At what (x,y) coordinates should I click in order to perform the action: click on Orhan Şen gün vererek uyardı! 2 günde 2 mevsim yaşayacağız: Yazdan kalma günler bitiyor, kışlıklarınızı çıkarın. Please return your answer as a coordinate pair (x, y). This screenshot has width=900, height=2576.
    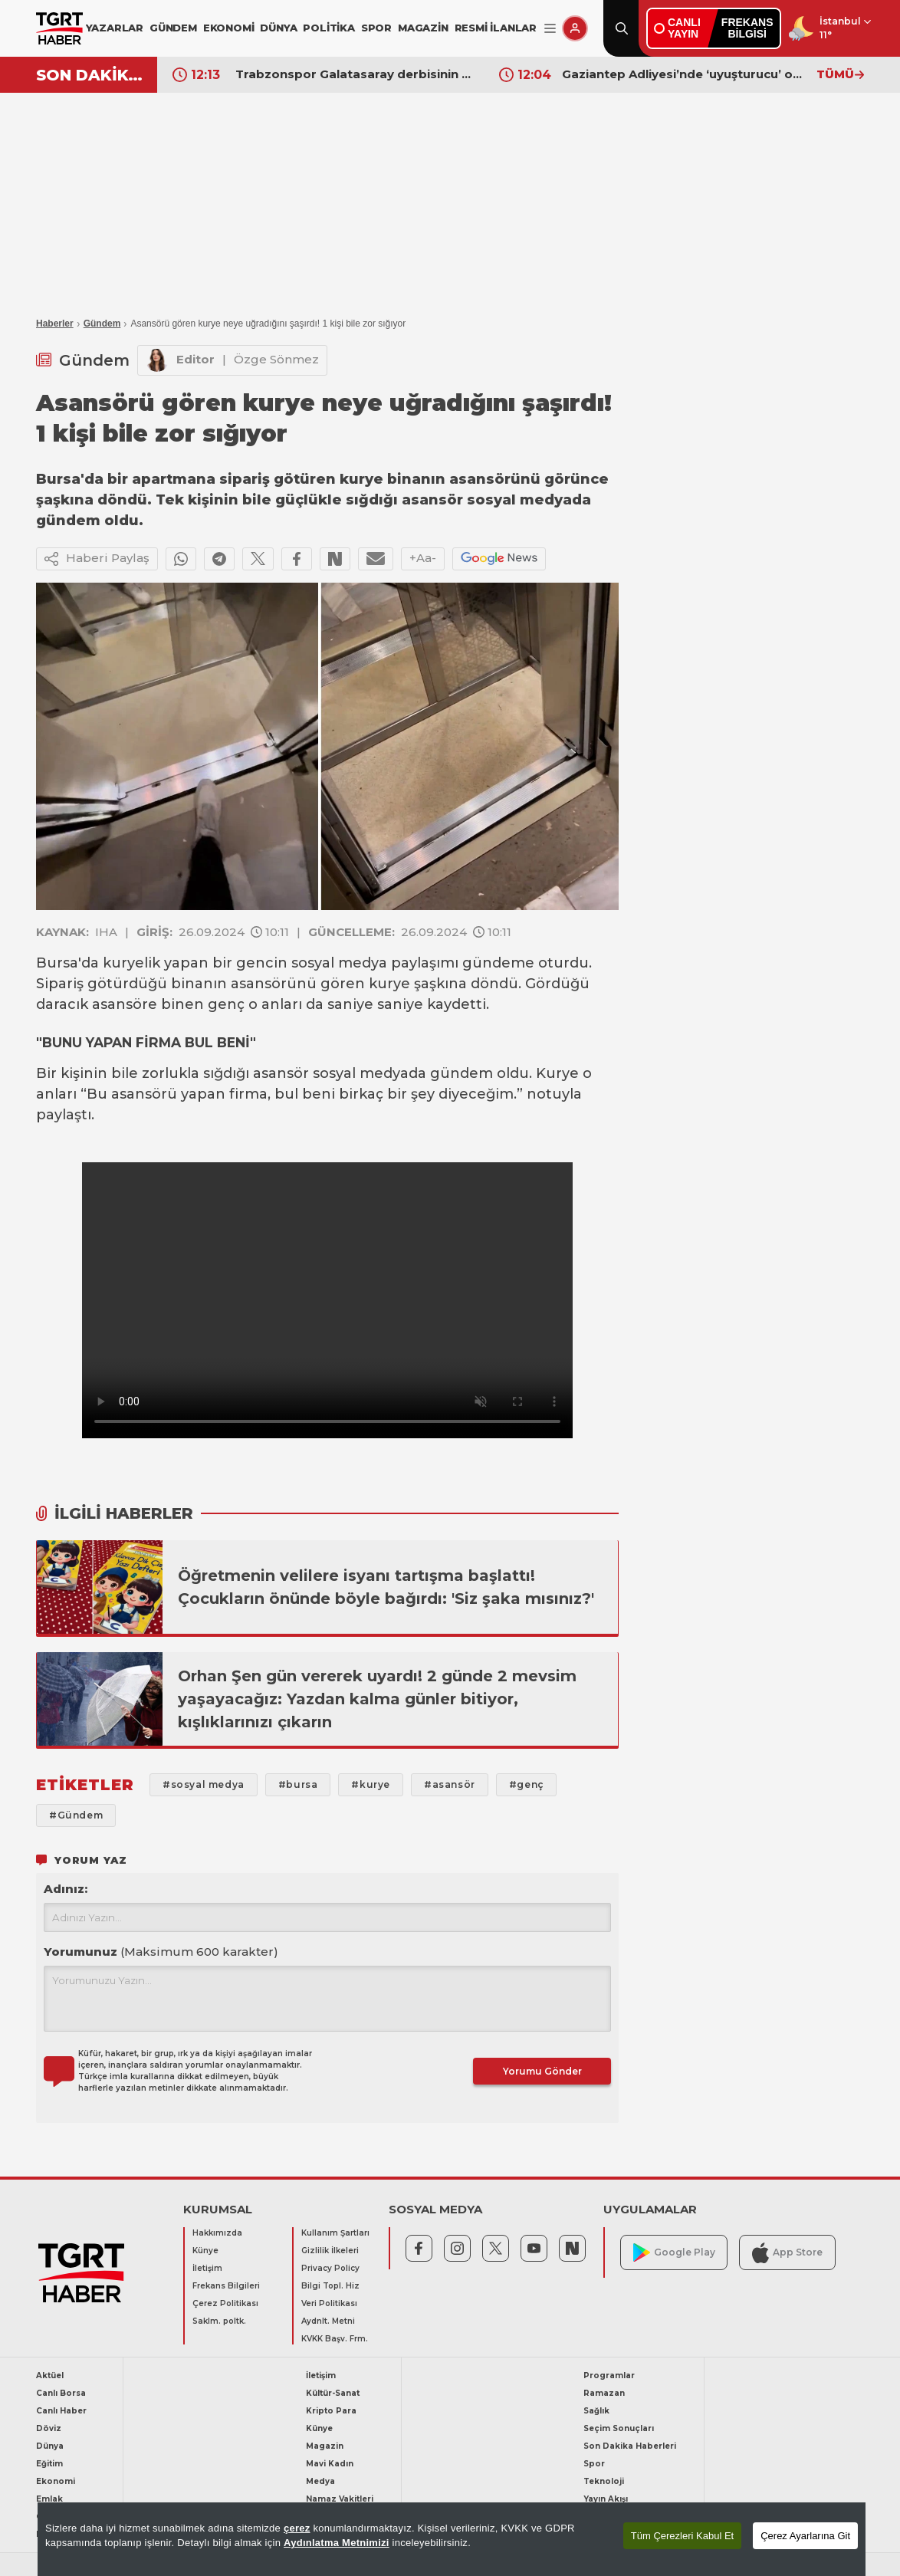
    Looking at the image, I should click on (377, 1699).